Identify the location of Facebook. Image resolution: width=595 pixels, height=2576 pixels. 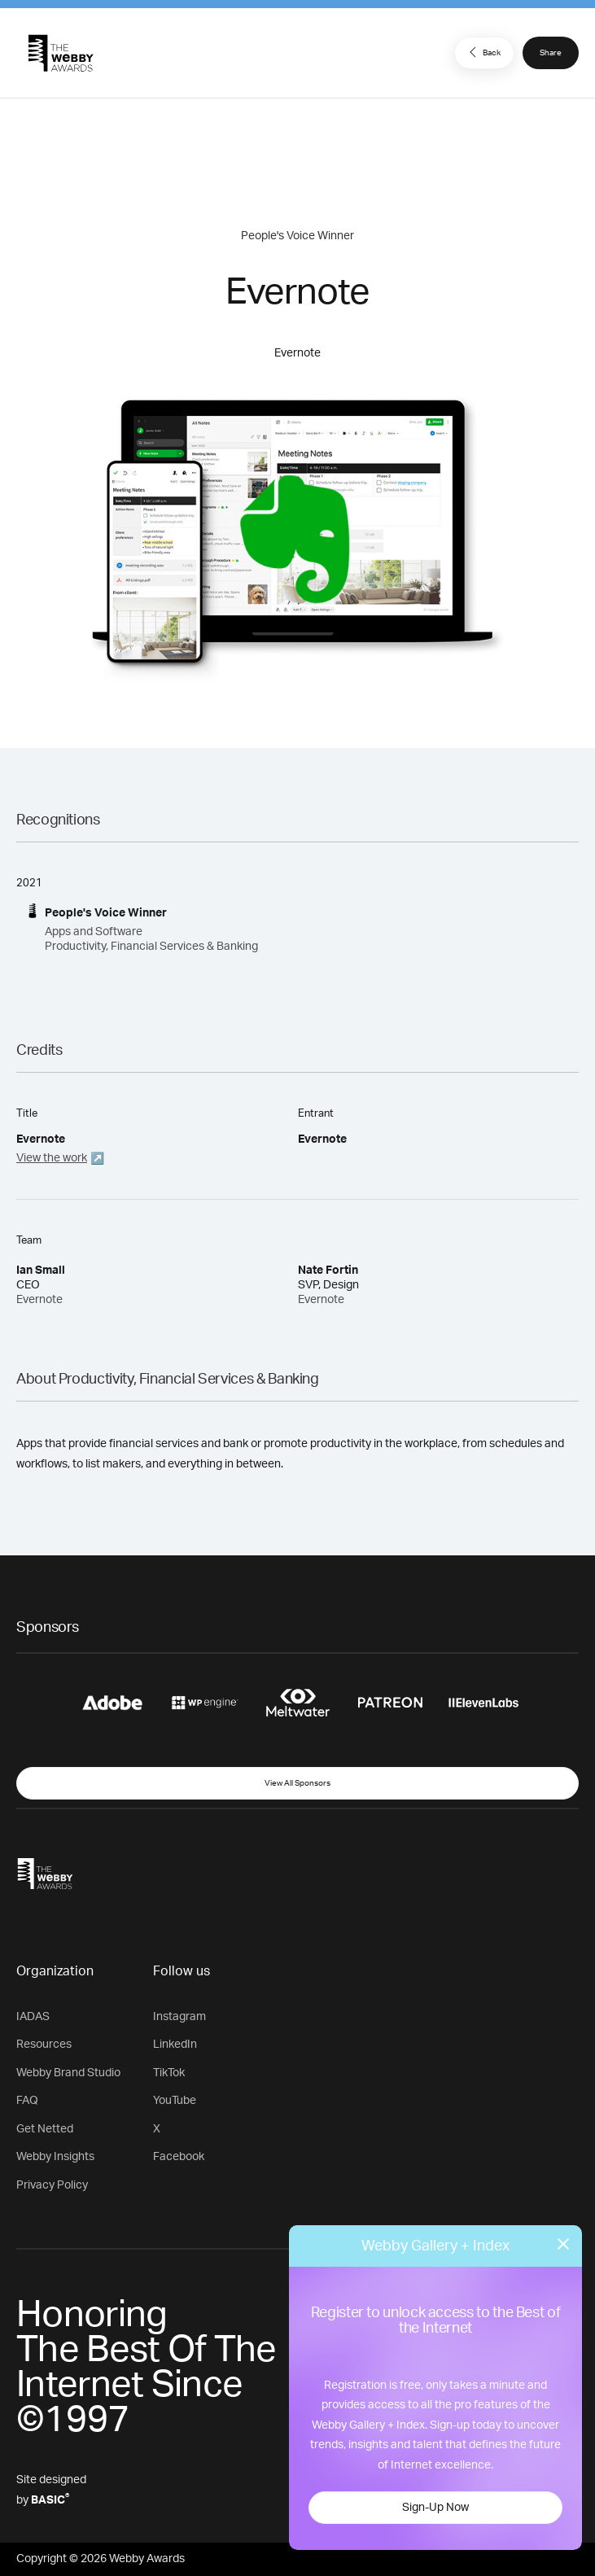
(178, 2157).